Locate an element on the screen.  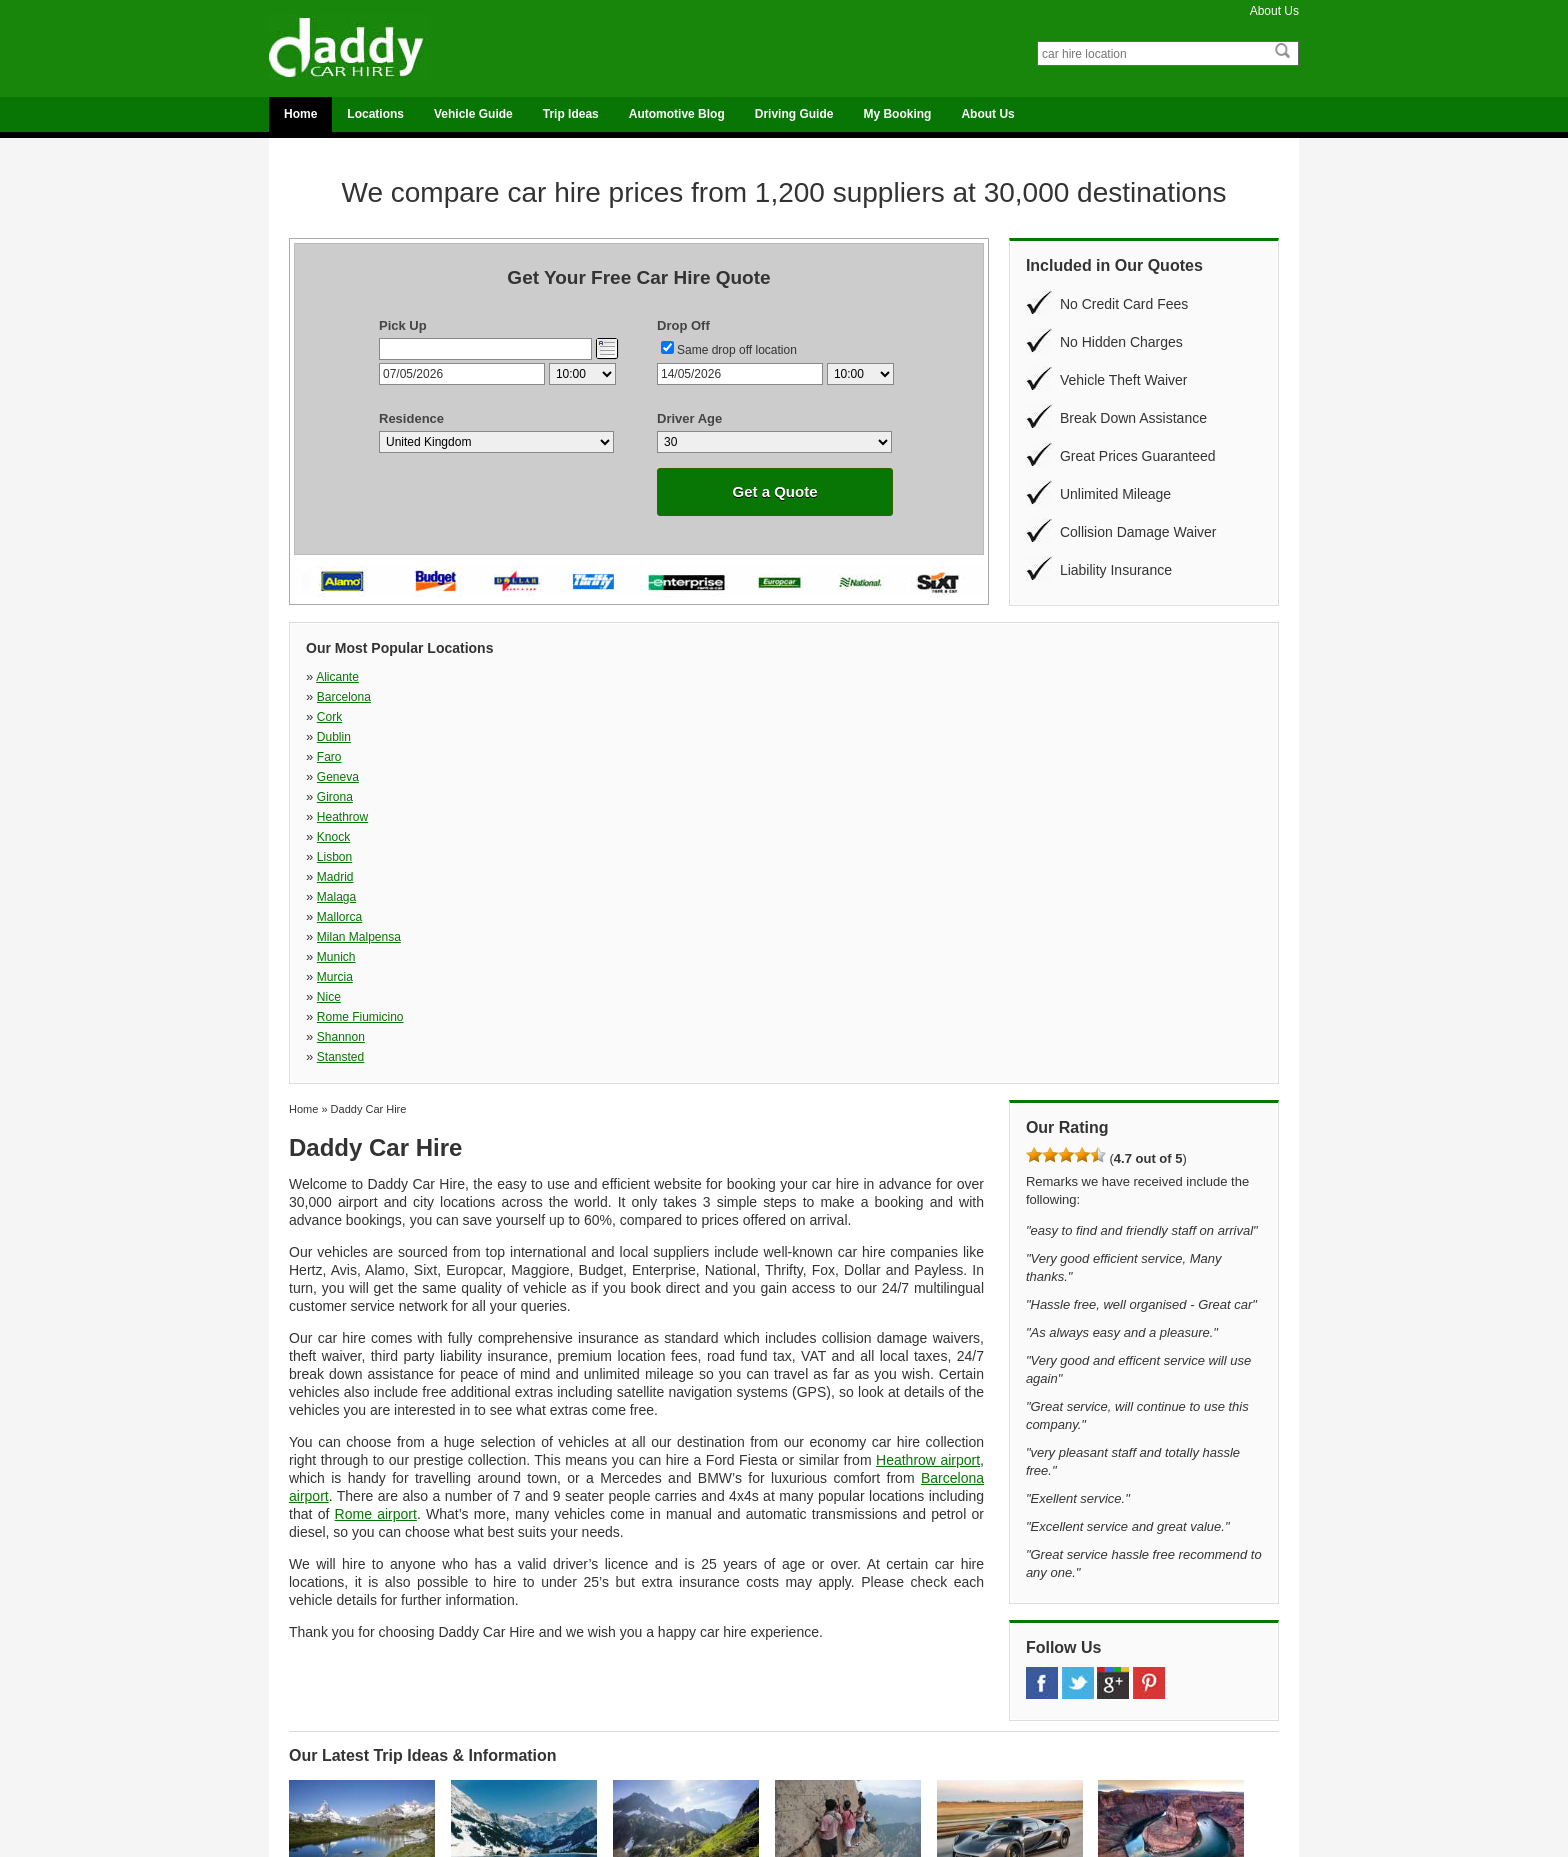
Cork is located at coordinates (692, 677).